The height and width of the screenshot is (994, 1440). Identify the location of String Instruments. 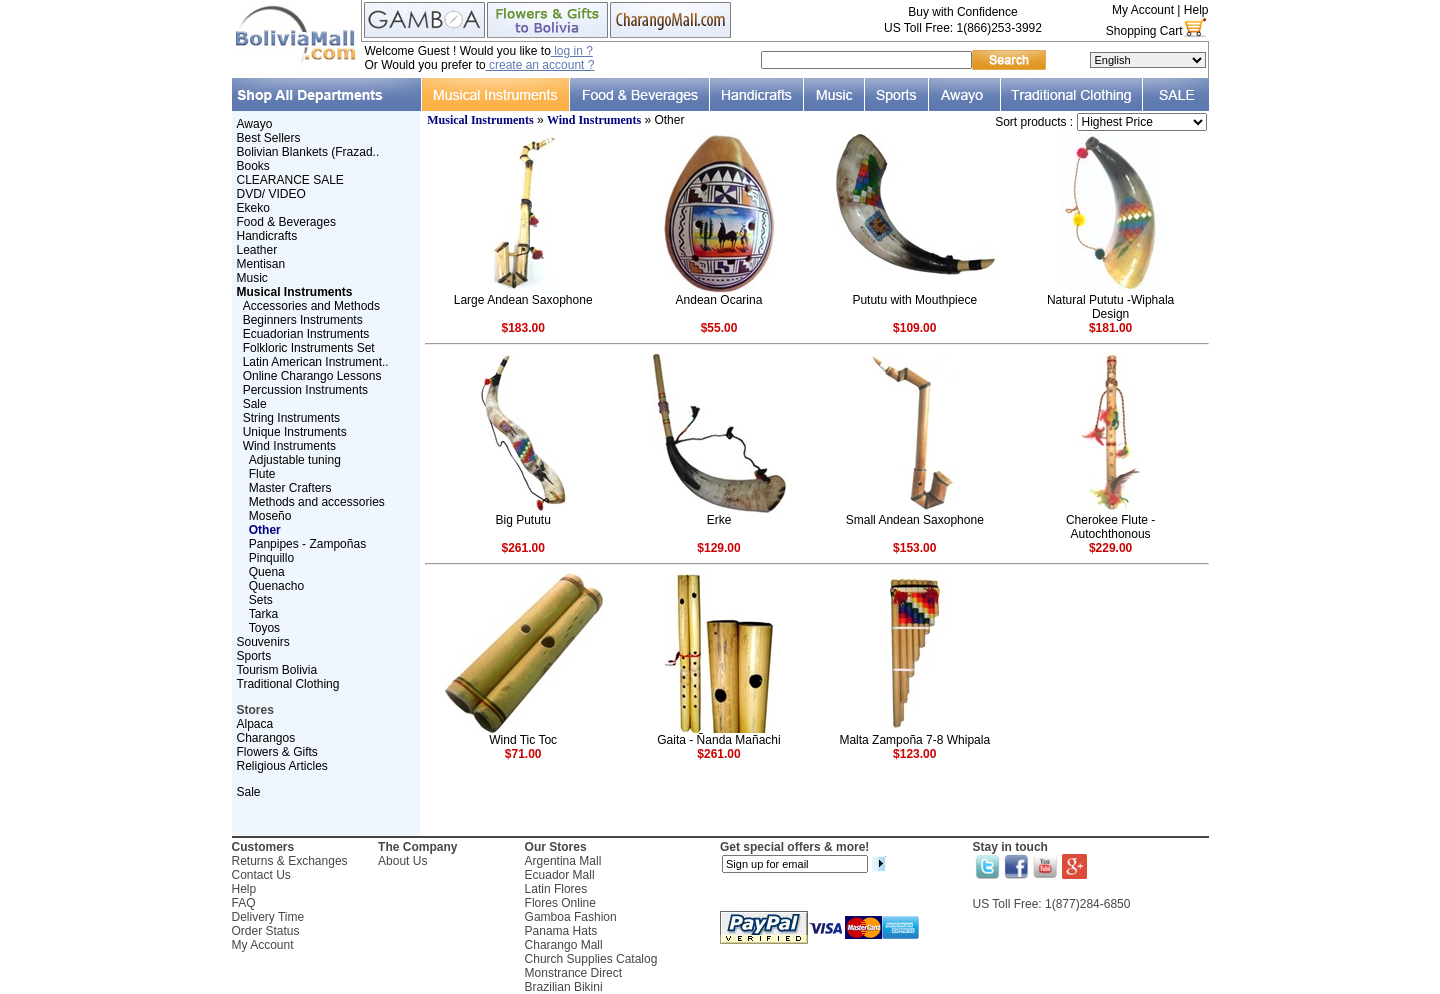
(291, 418).